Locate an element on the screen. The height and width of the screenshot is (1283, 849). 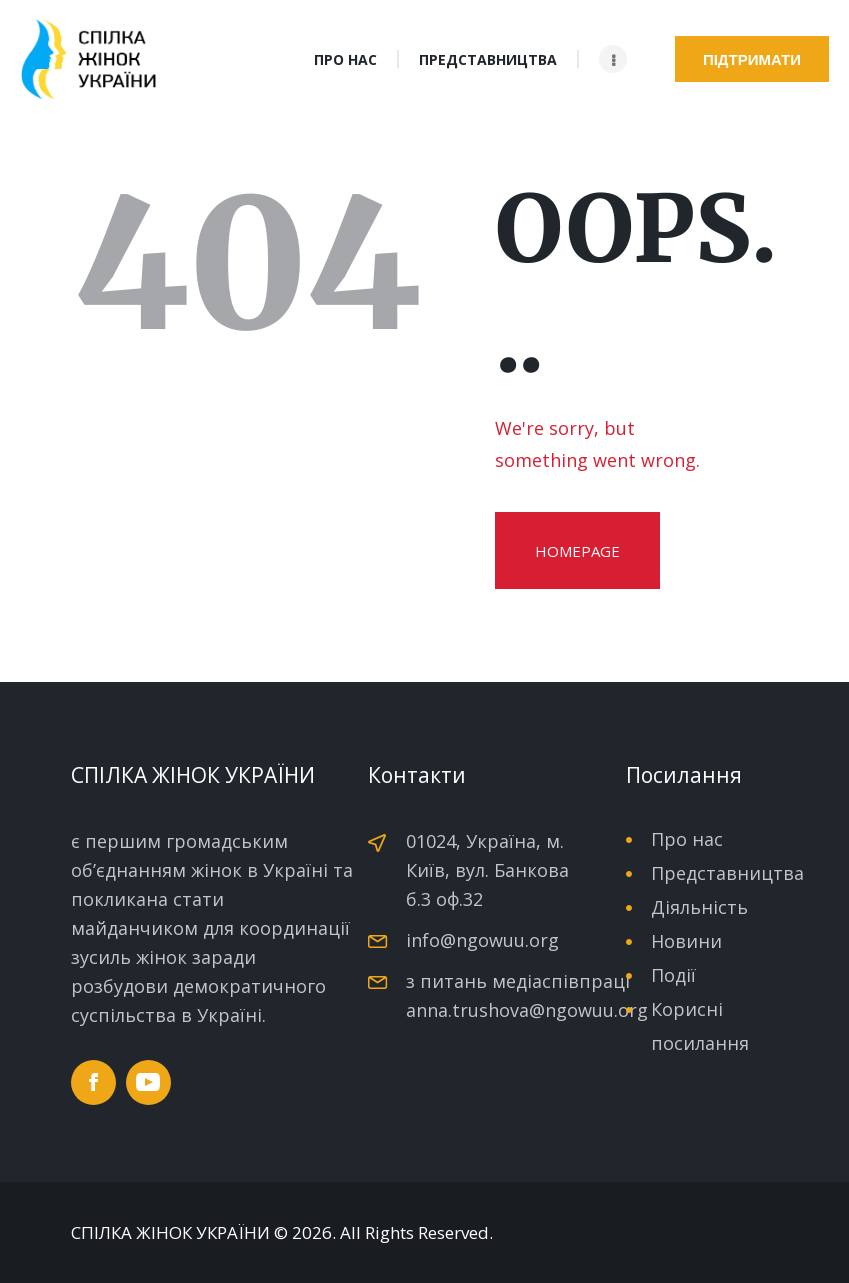
Діяльність is located at coordinates (699, 907).